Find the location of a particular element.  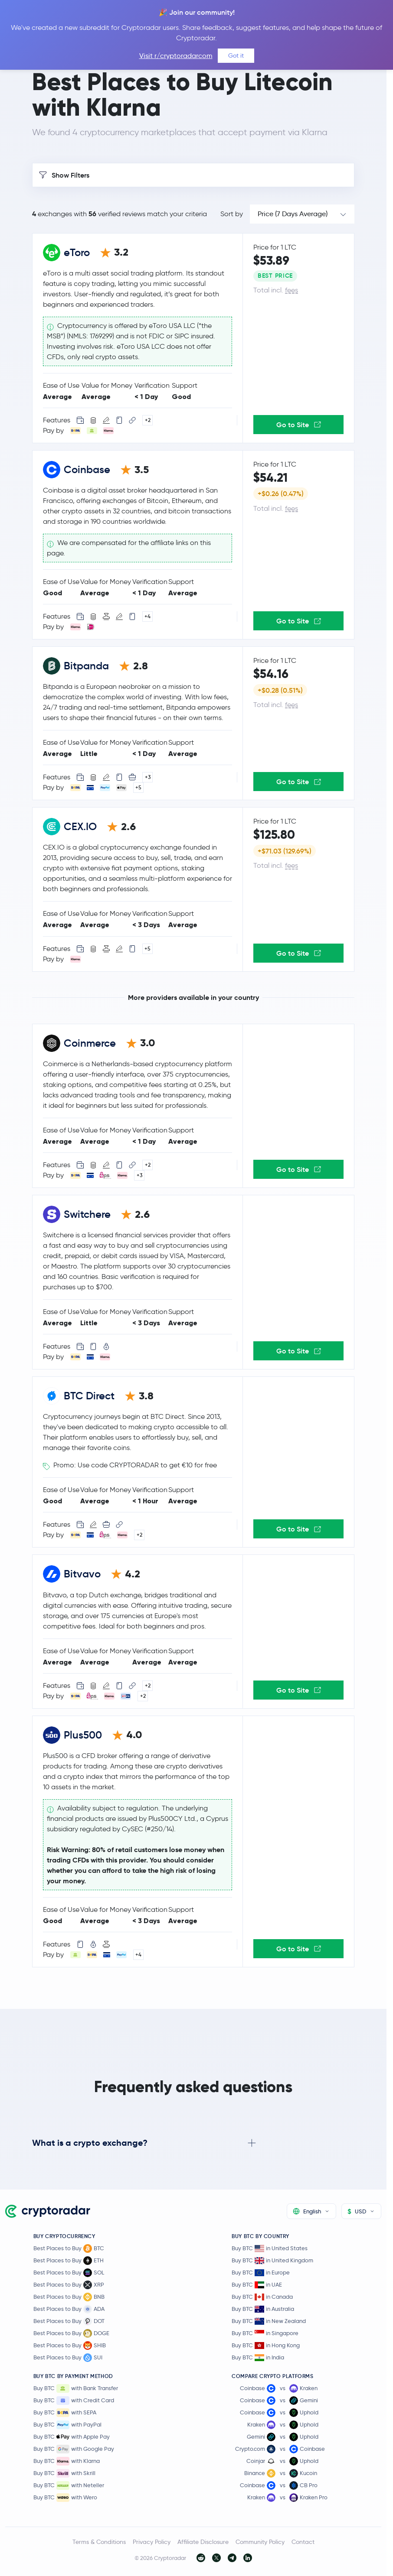

Best Places to Buy ETH is located at coordinates (68, 2260).